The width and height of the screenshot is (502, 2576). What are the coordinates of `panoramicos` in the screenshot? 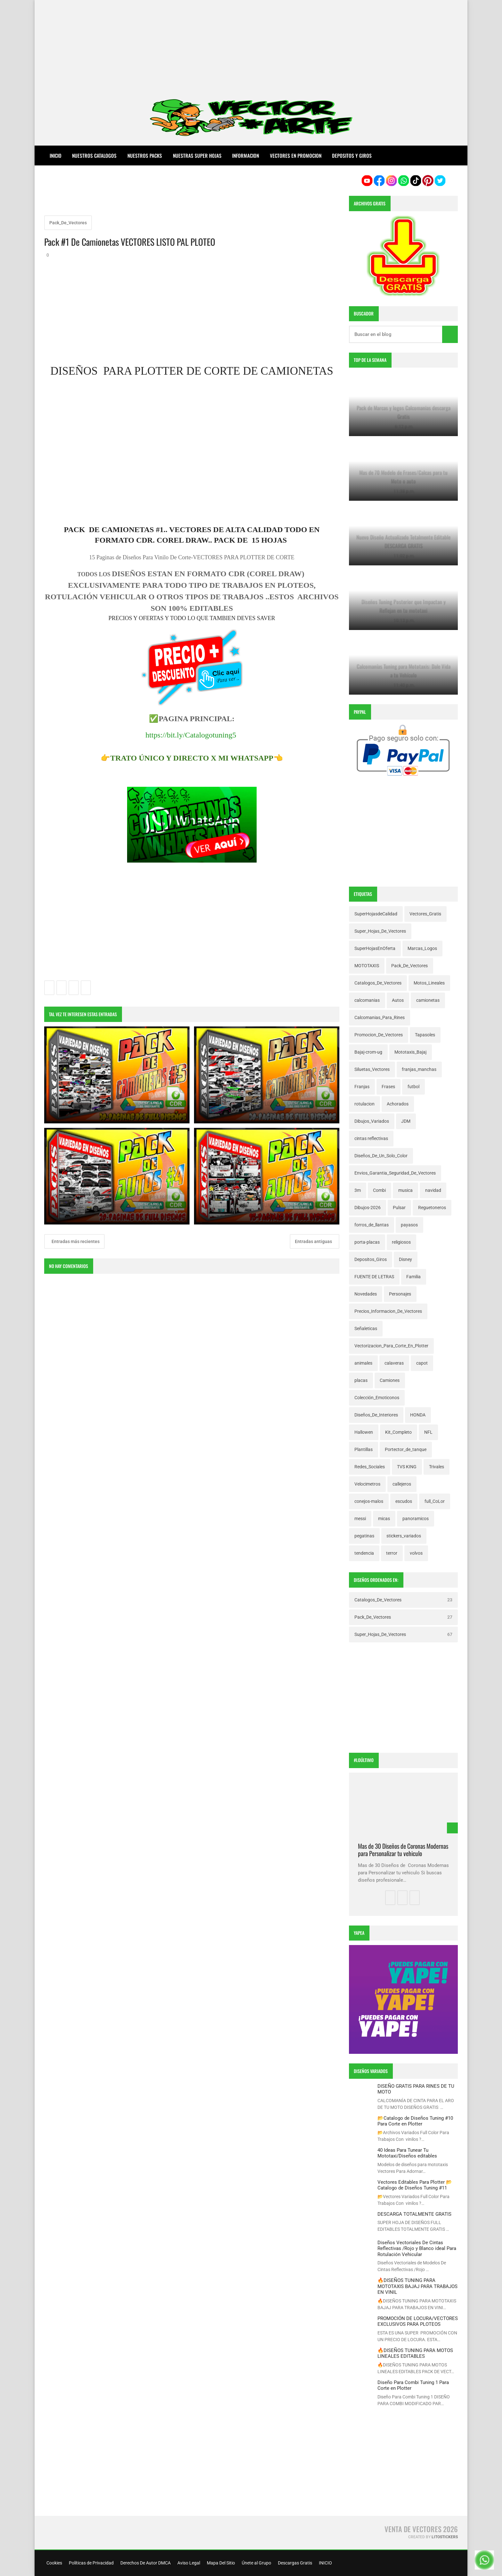 It's located at (415, 1518).